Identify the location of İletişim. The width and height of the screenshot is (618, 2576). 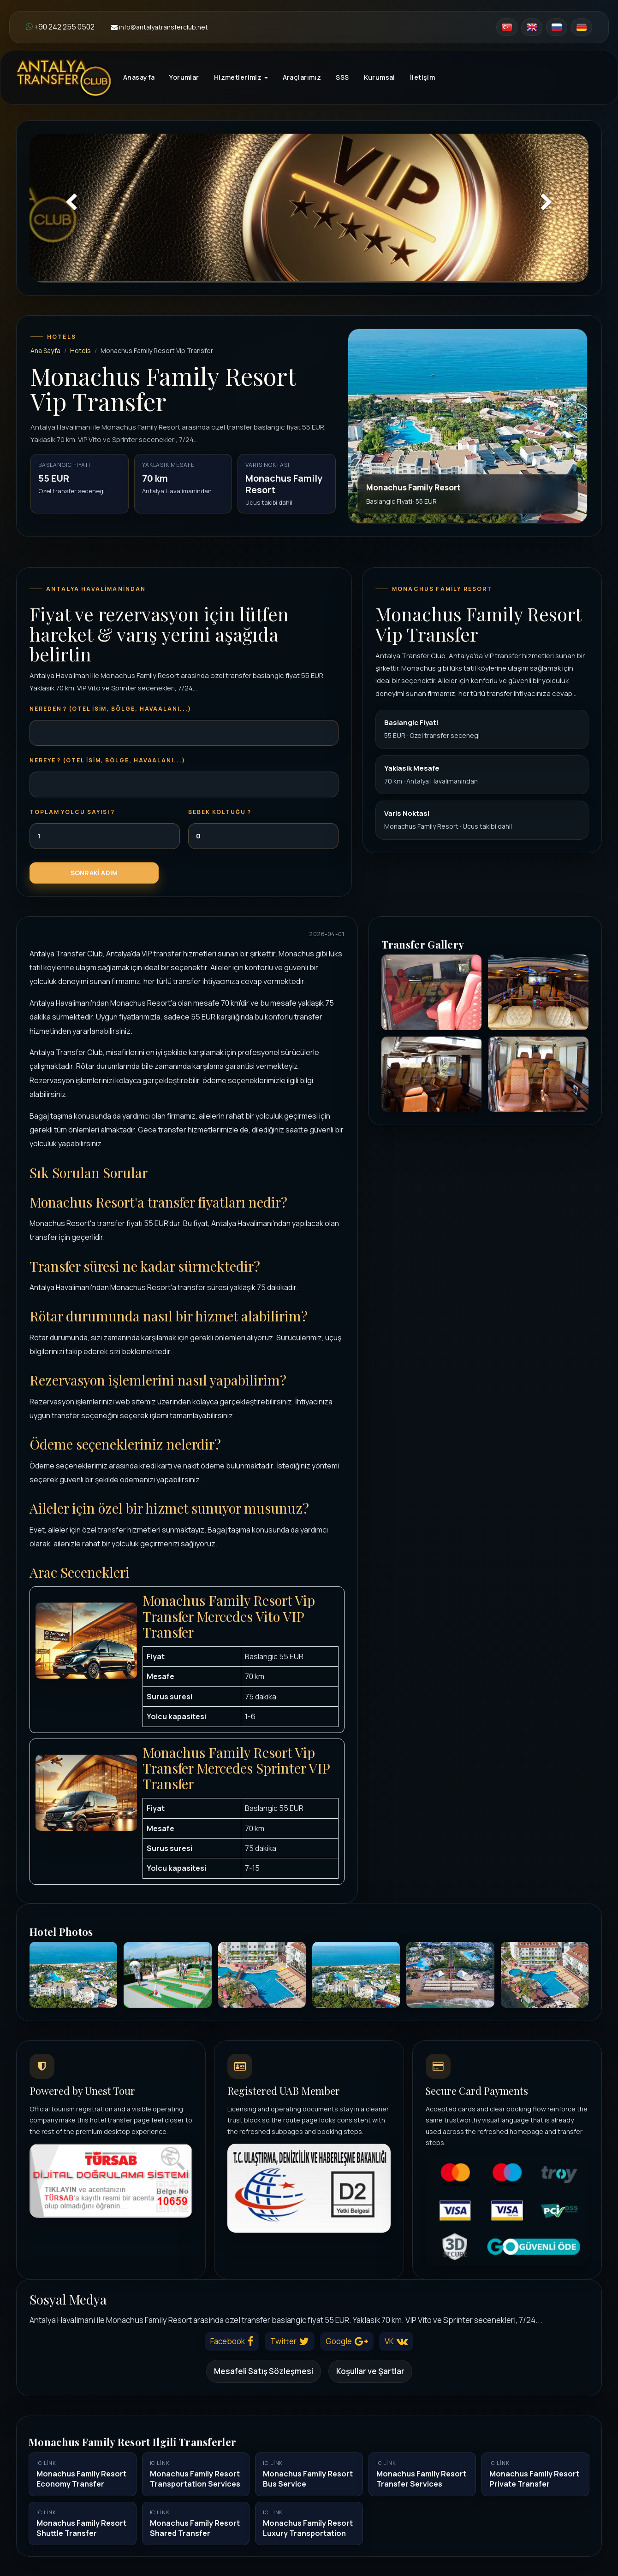
(422, 77).